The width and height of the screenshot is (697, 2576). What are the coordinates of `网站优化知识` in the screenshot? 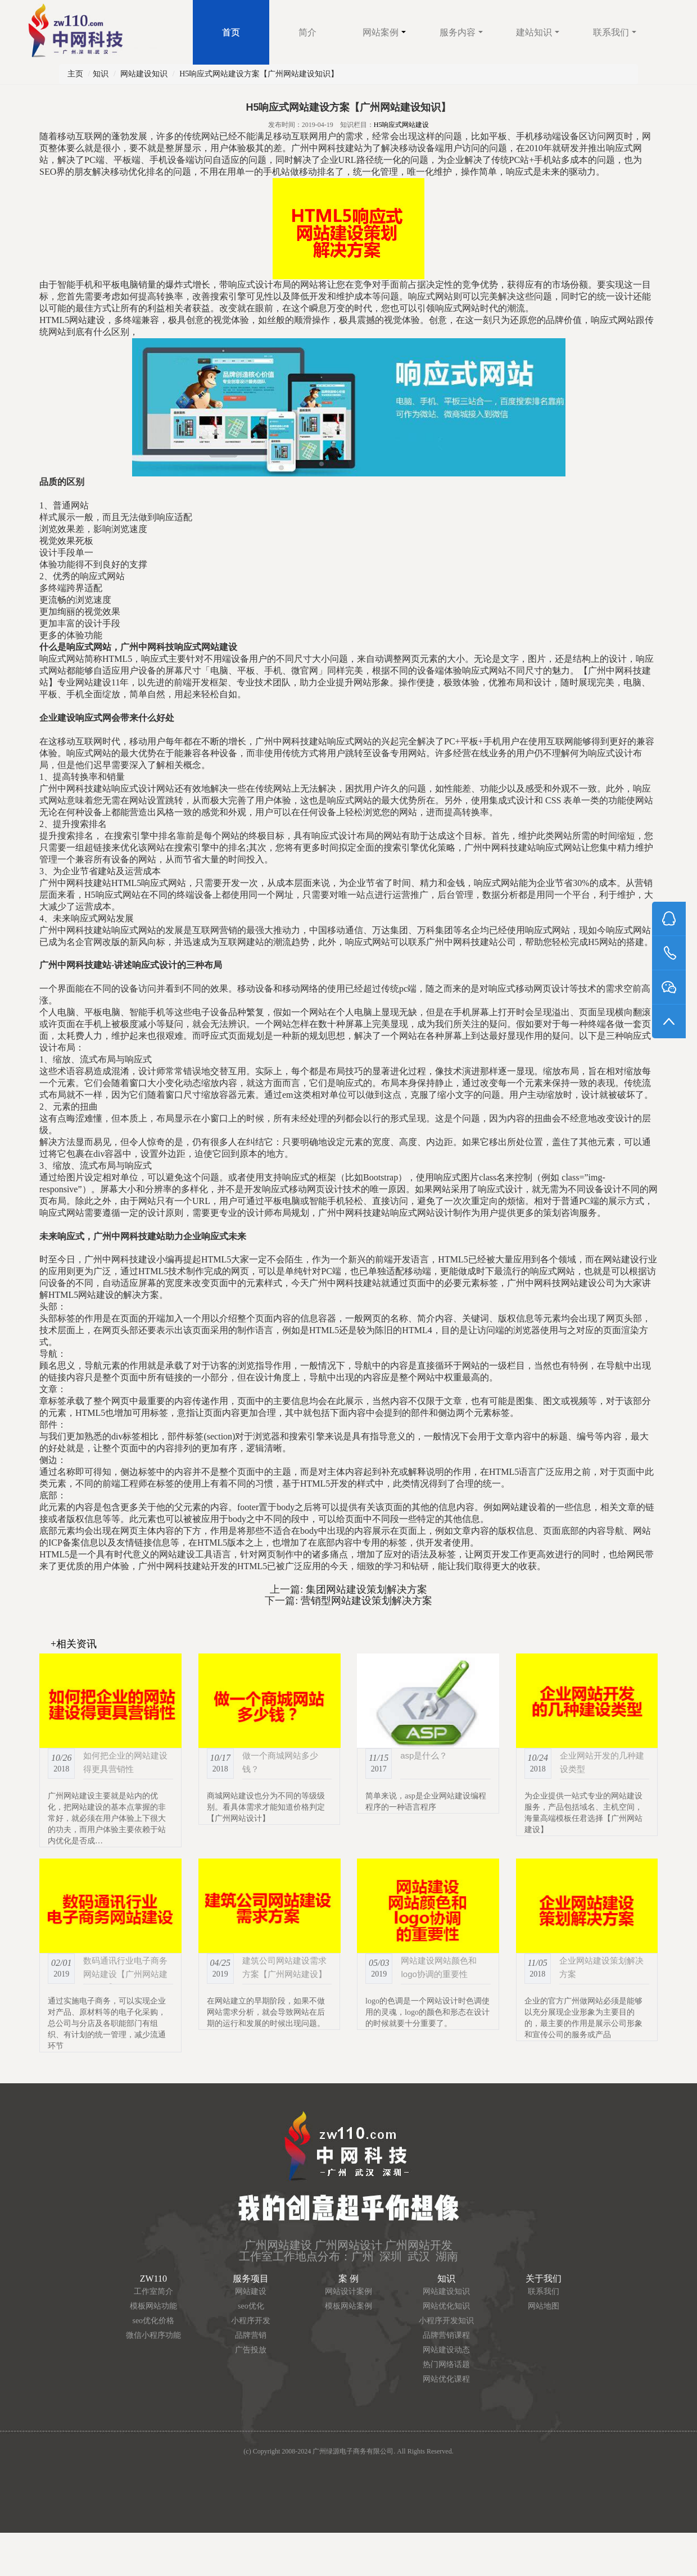 It's located at (446, 2306).